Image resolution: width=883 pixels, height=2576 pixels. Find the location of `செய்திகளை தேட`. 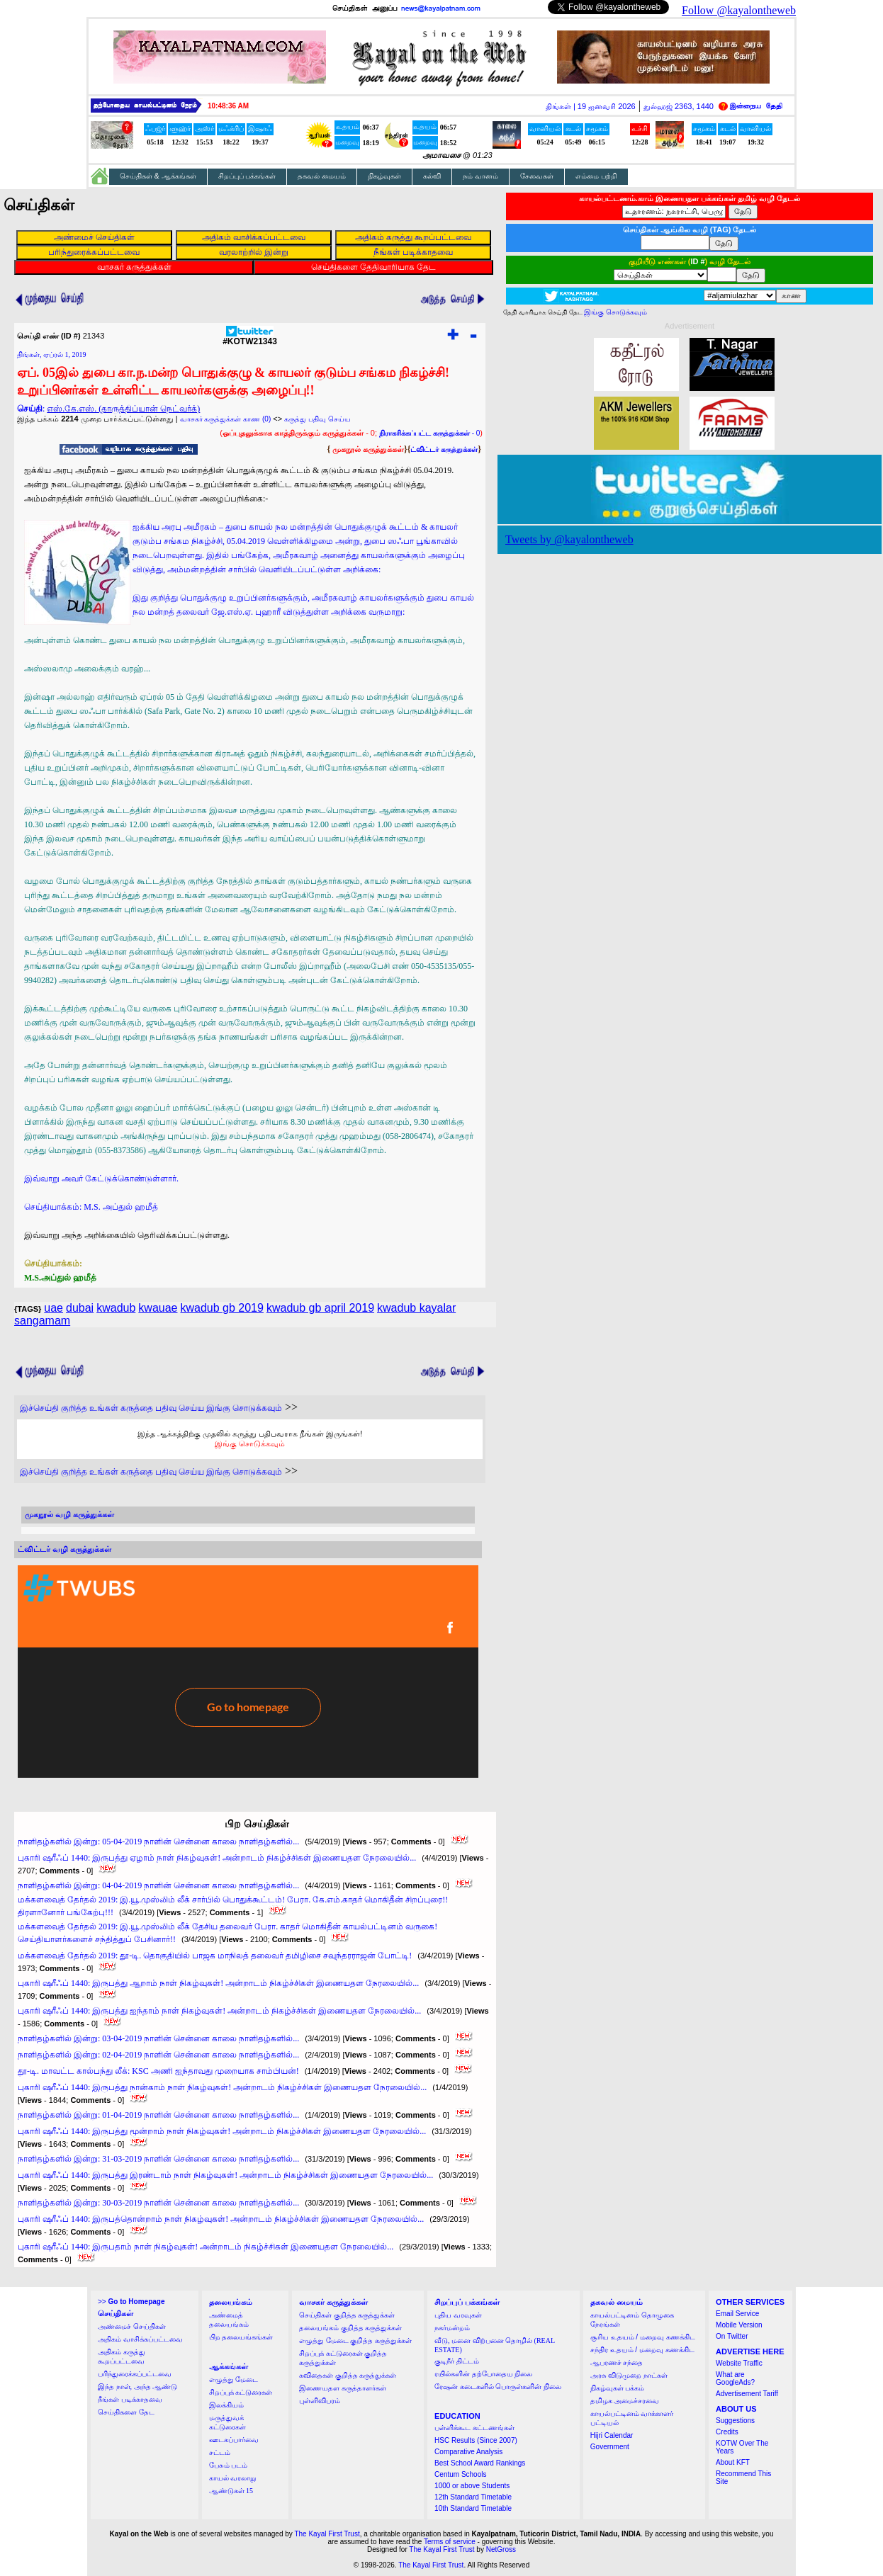

செய்திகளை தேட is located at coordinates (126, 2412).